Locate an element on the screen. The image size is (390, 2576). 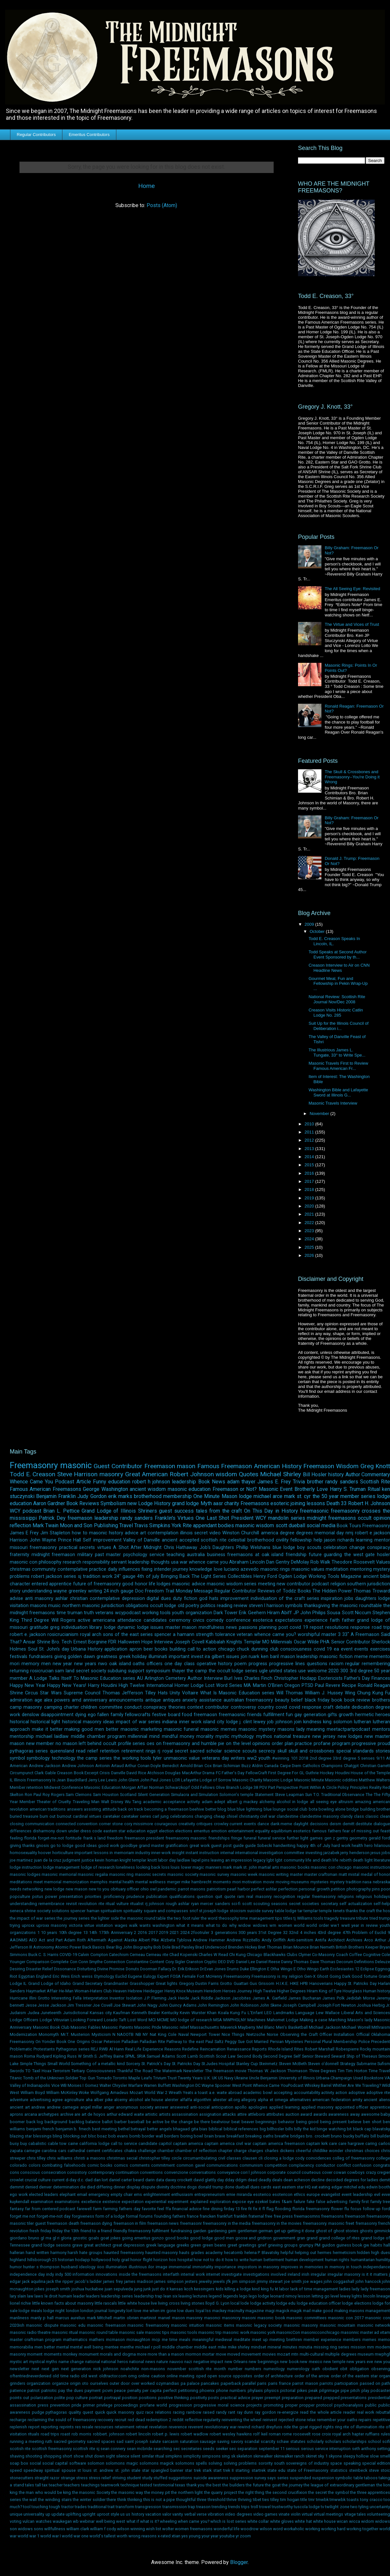
Eugene is located at coordinates (135, 1976).